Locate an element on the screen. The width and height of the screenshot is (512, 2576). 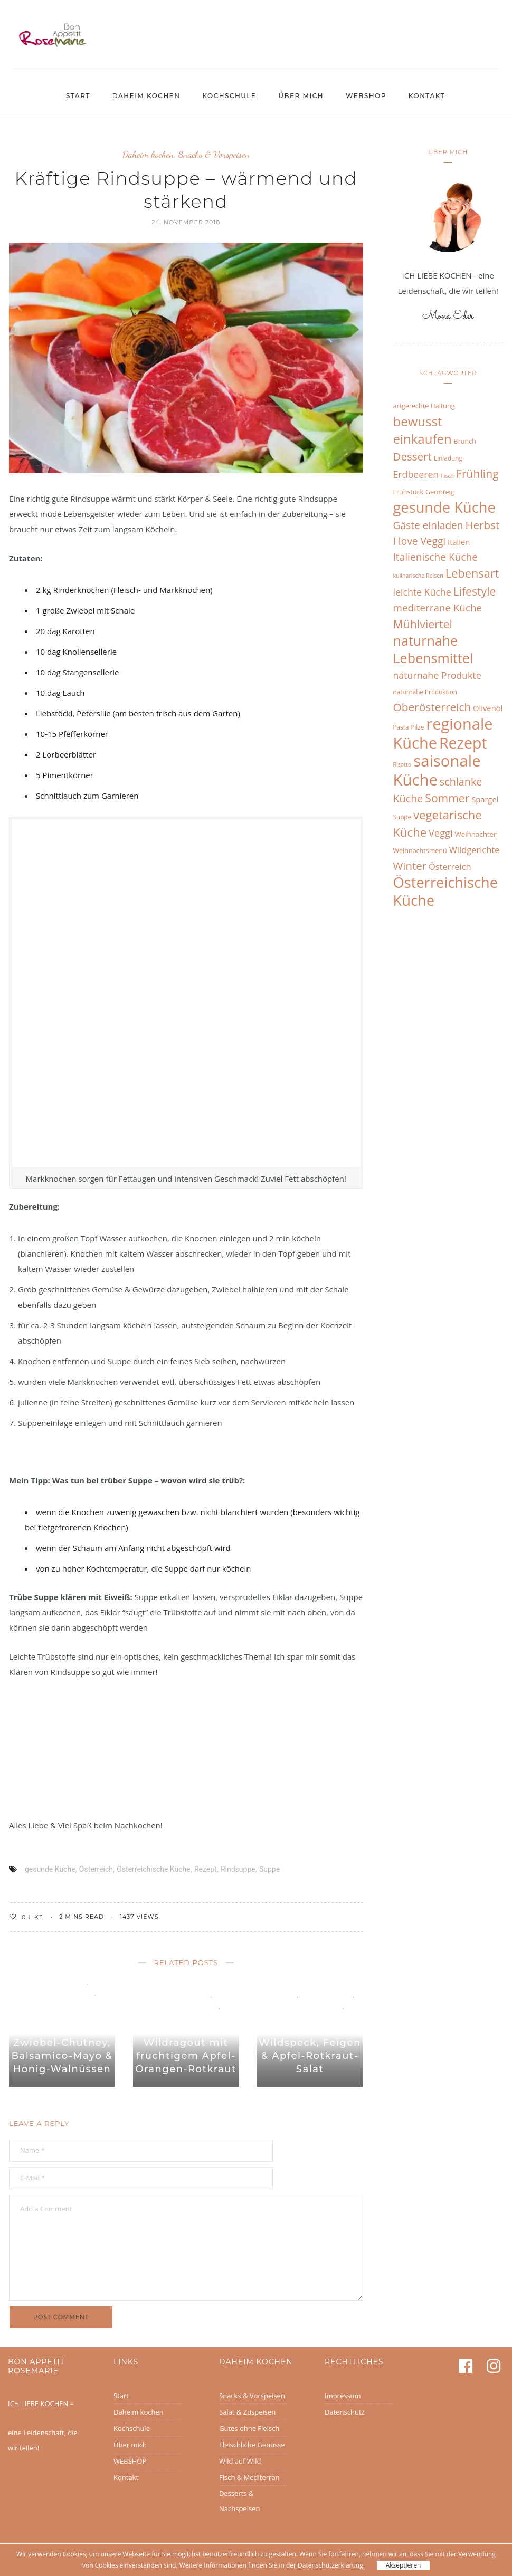
Winter [Winter (24 Einträge)] is located at coordinates (409, 865).